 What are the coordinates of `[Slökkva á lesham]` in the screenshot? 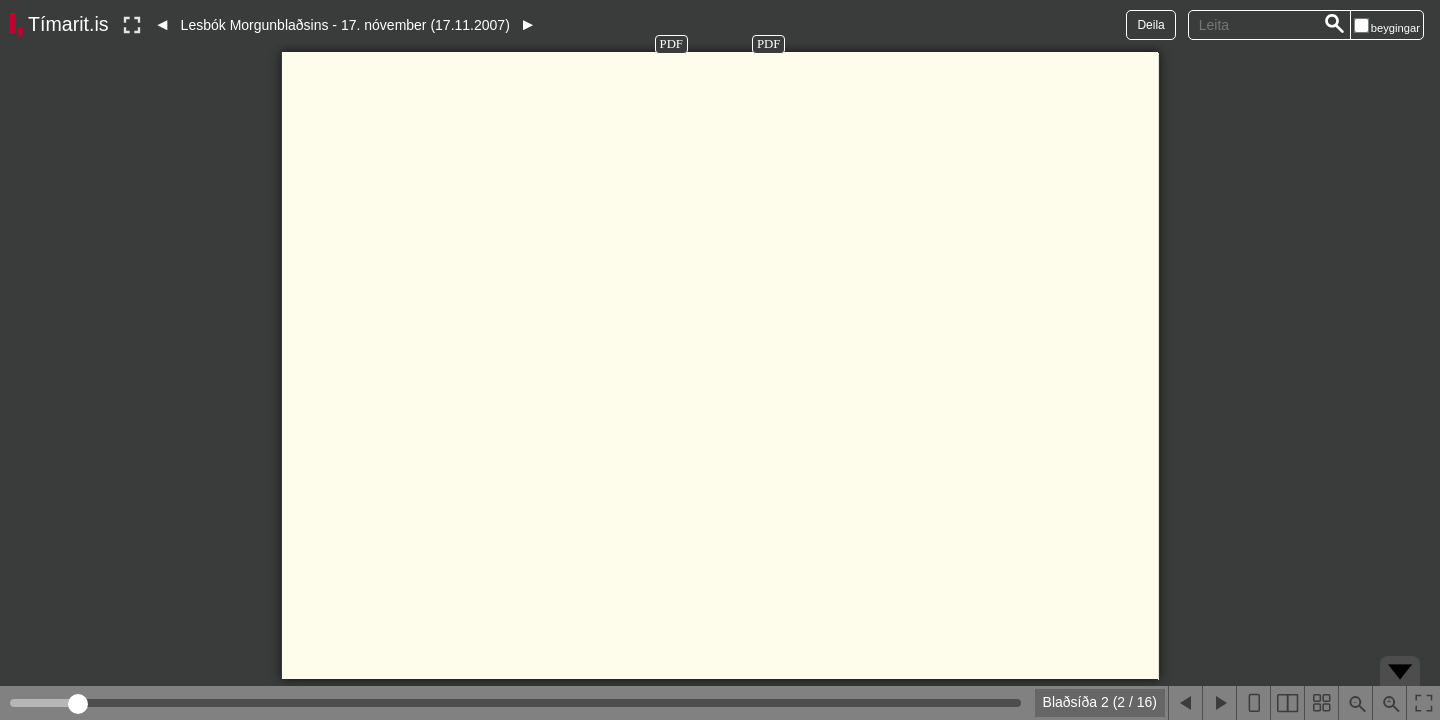 It's located at (132, 25).